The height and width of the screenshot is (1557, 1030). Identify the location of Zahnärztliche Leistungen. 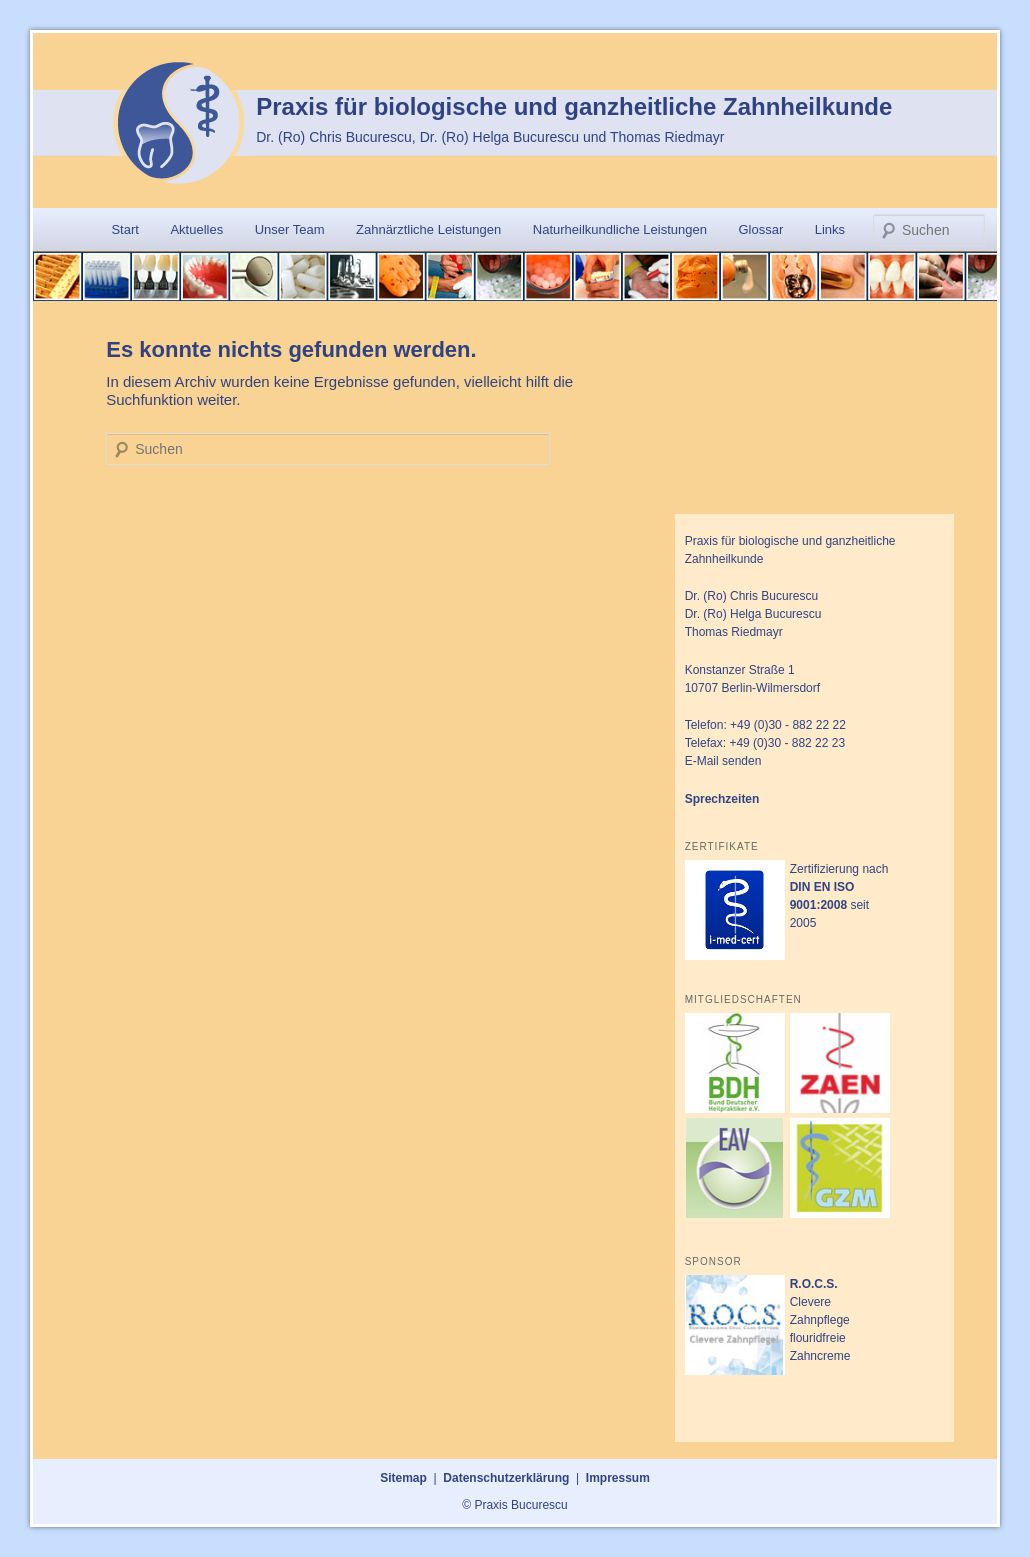
(428, 229).